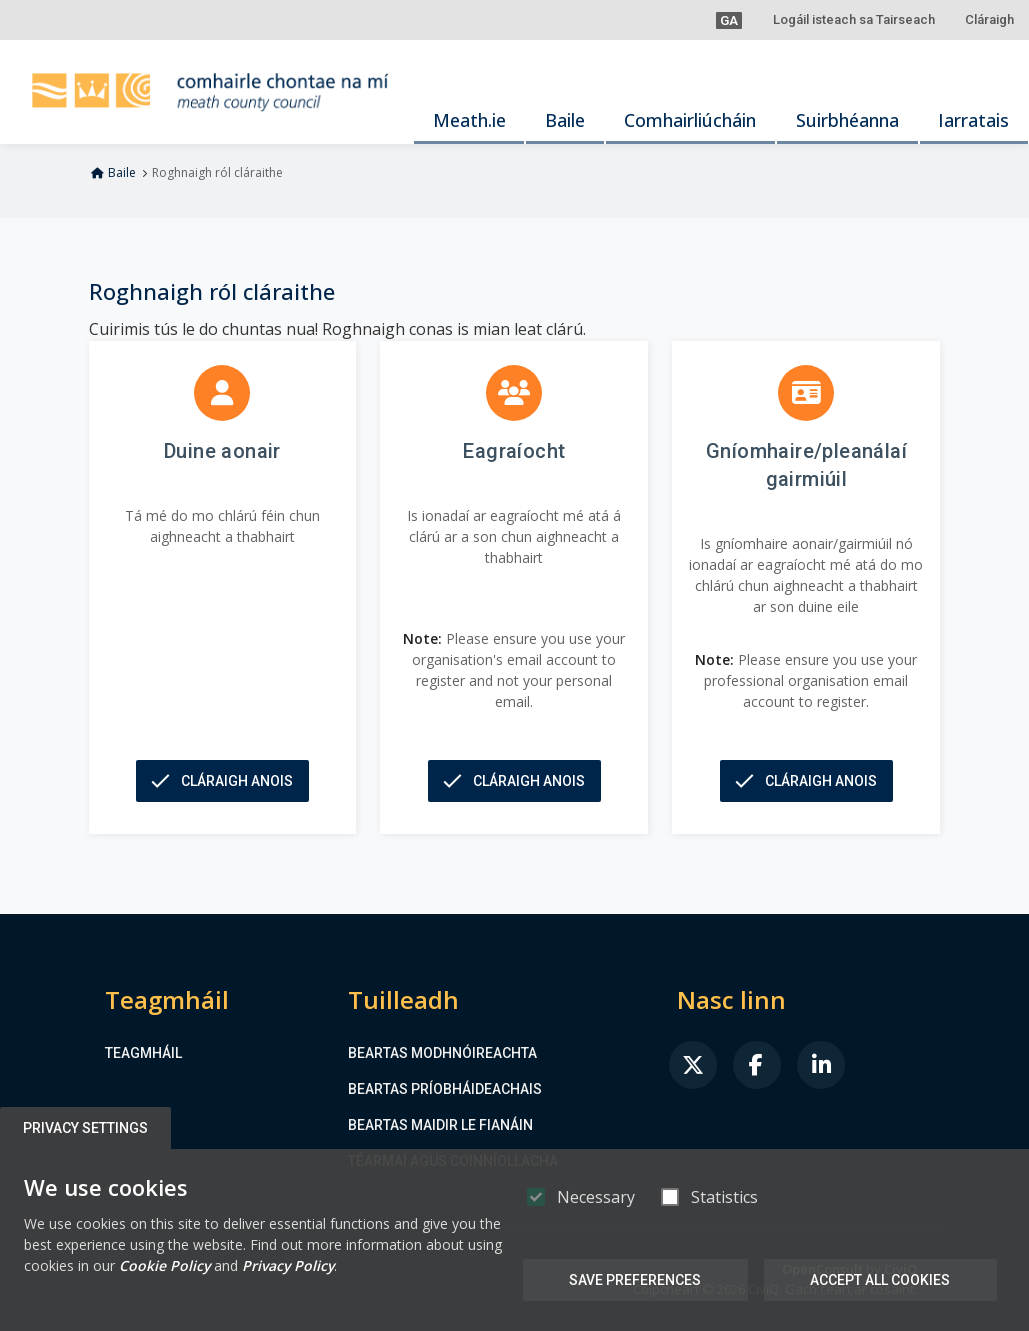  Describe the element at coordinates (143, 1053) in the screenshot. I see `Teagmháil` at that location.